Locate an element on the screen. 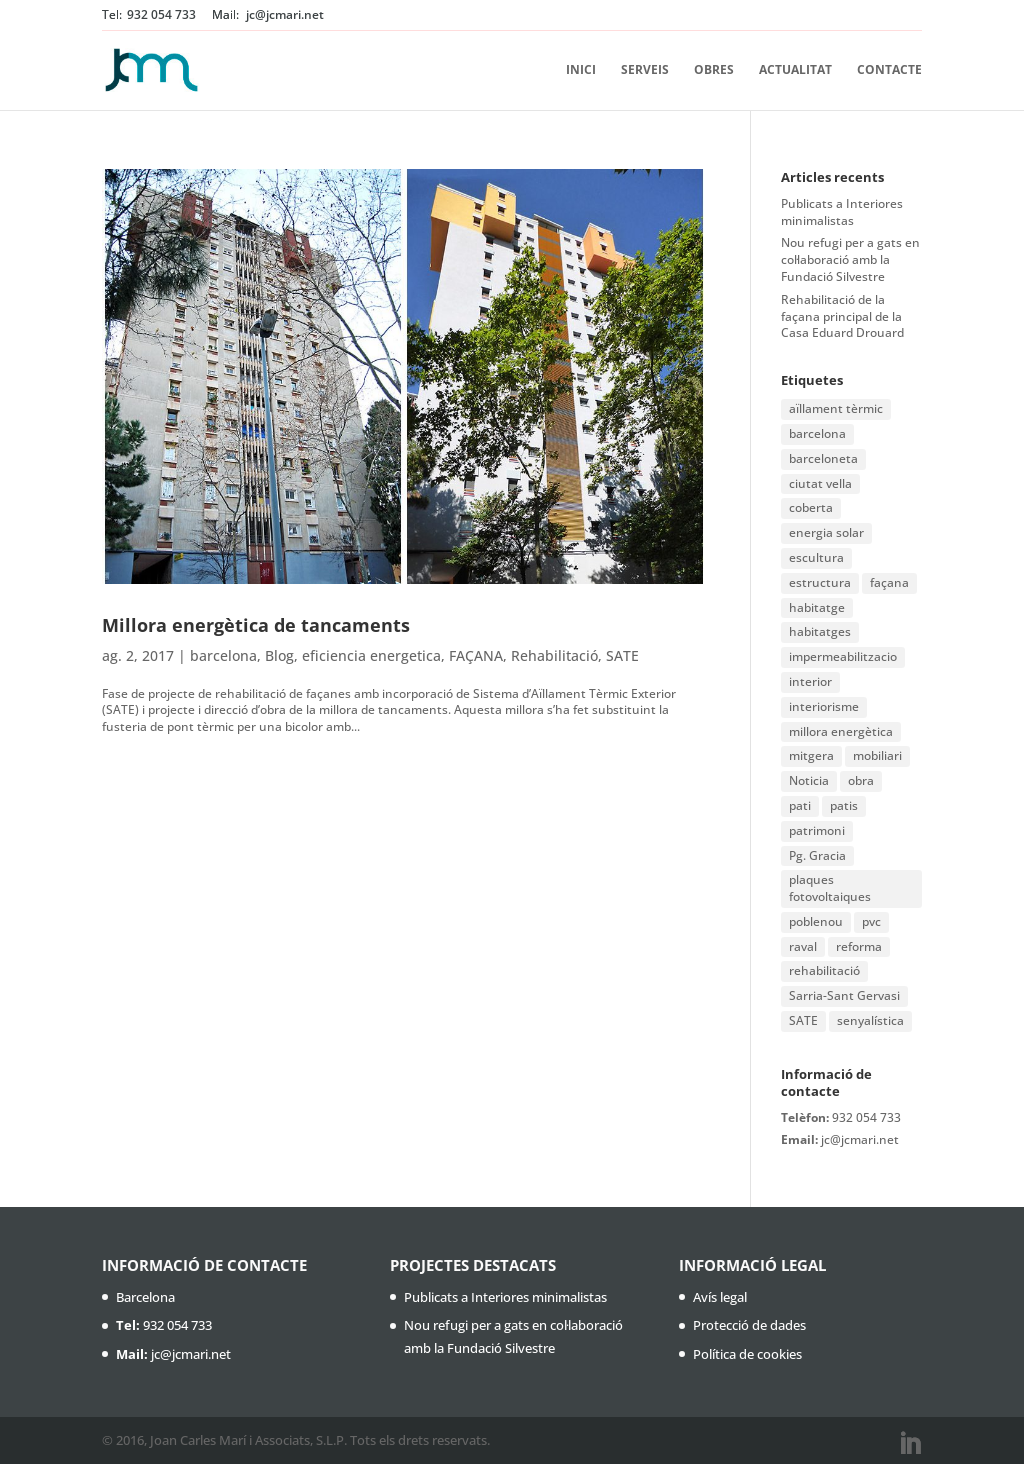  eficiencia energetica is located at coordinates (371, 655).